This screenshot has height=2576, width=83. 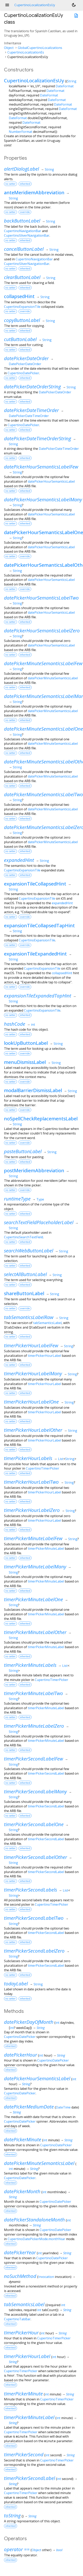 I want to click on timerPickerHourLabels, so click(x=28, y=1458).